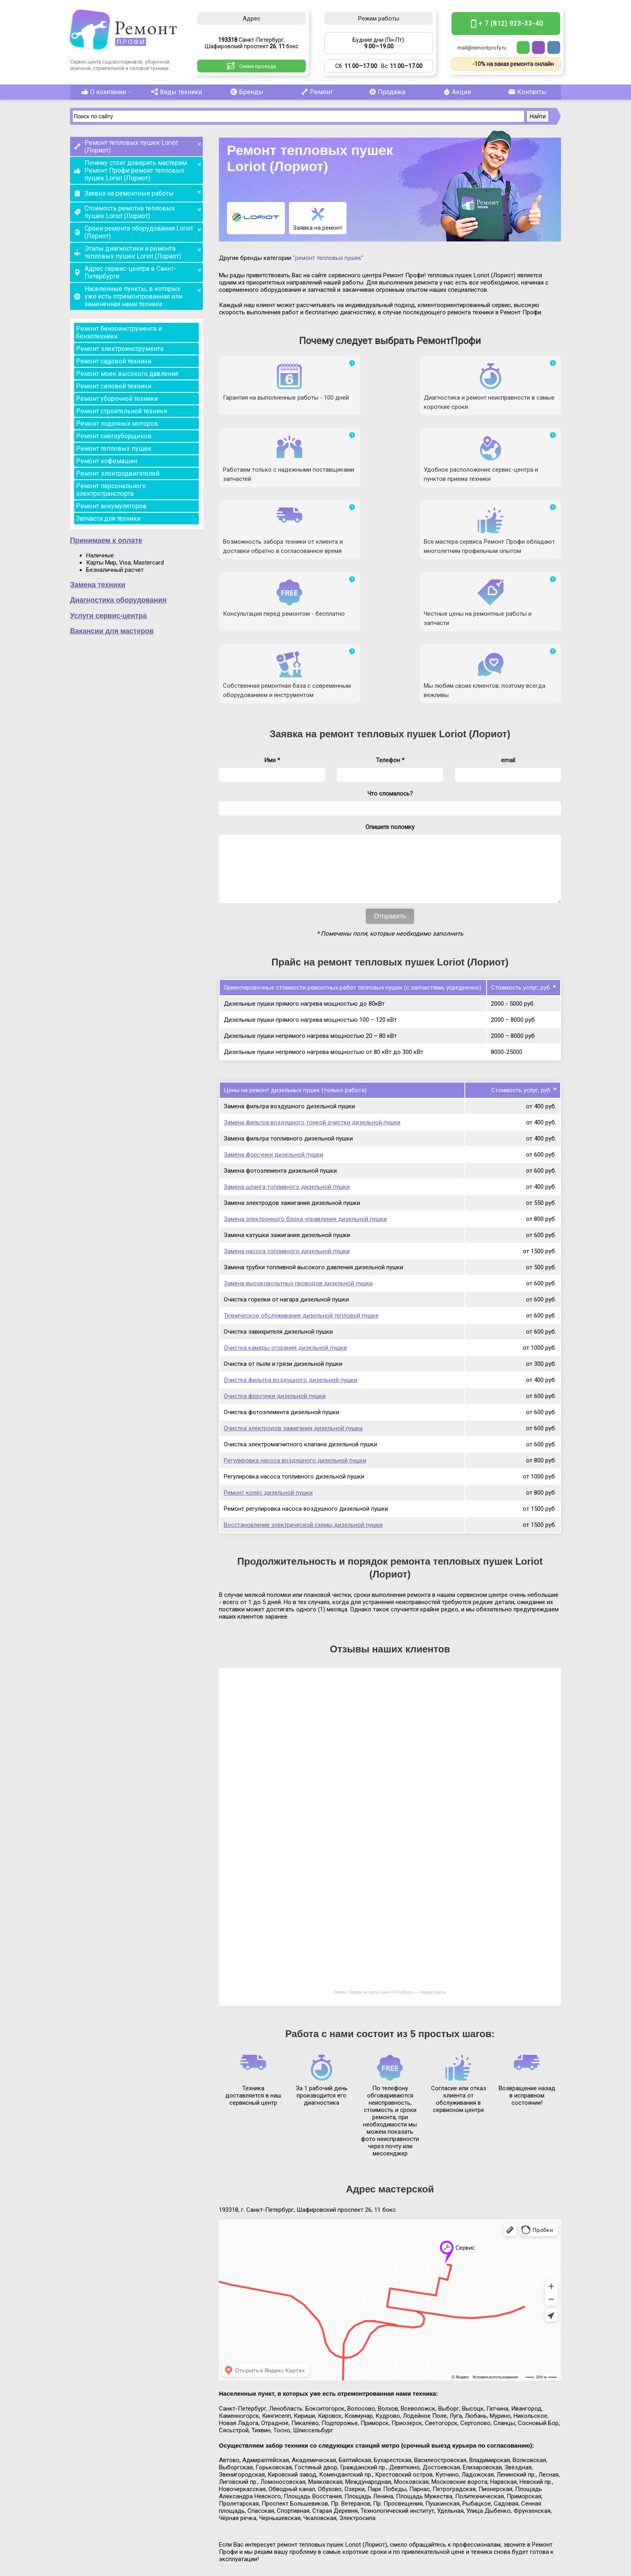 This screenshot has height=2576, width=631. I want to click on Ремонт персонального электротранспорта, so click(111, 489).